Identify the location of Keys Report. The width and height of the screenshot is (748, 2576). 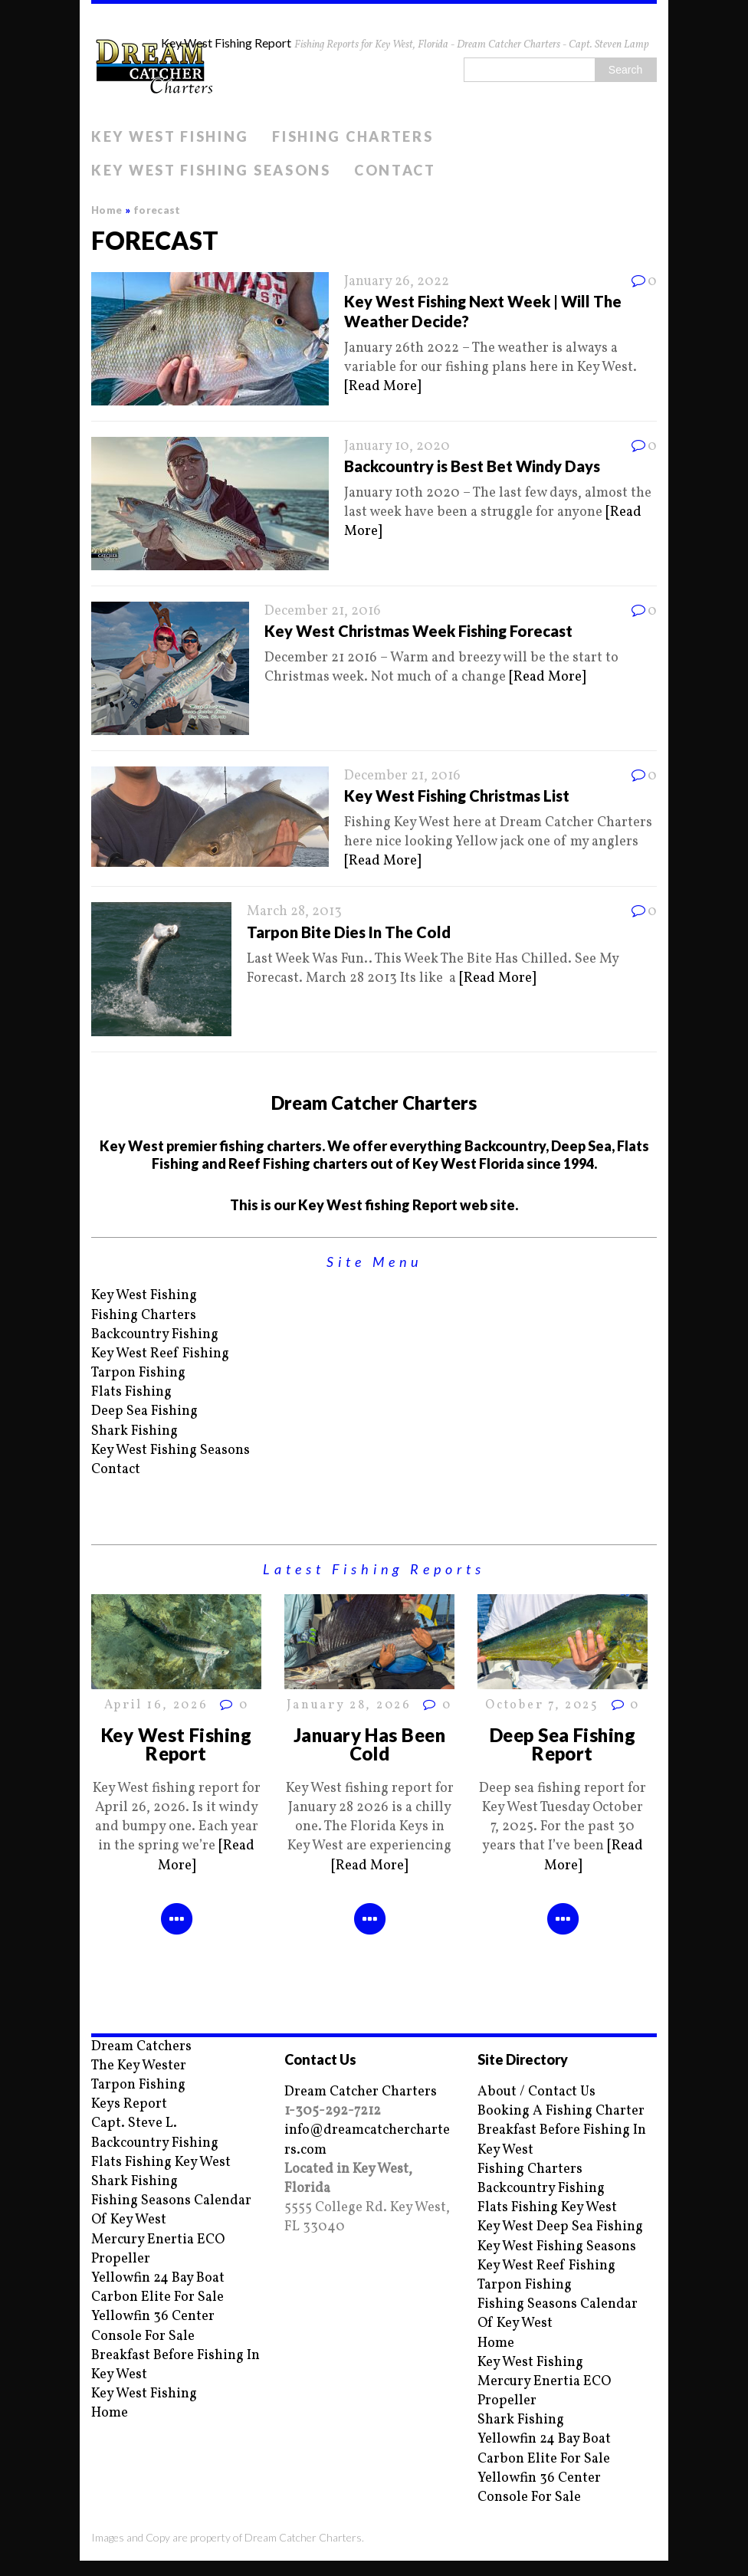
(129, 2104).